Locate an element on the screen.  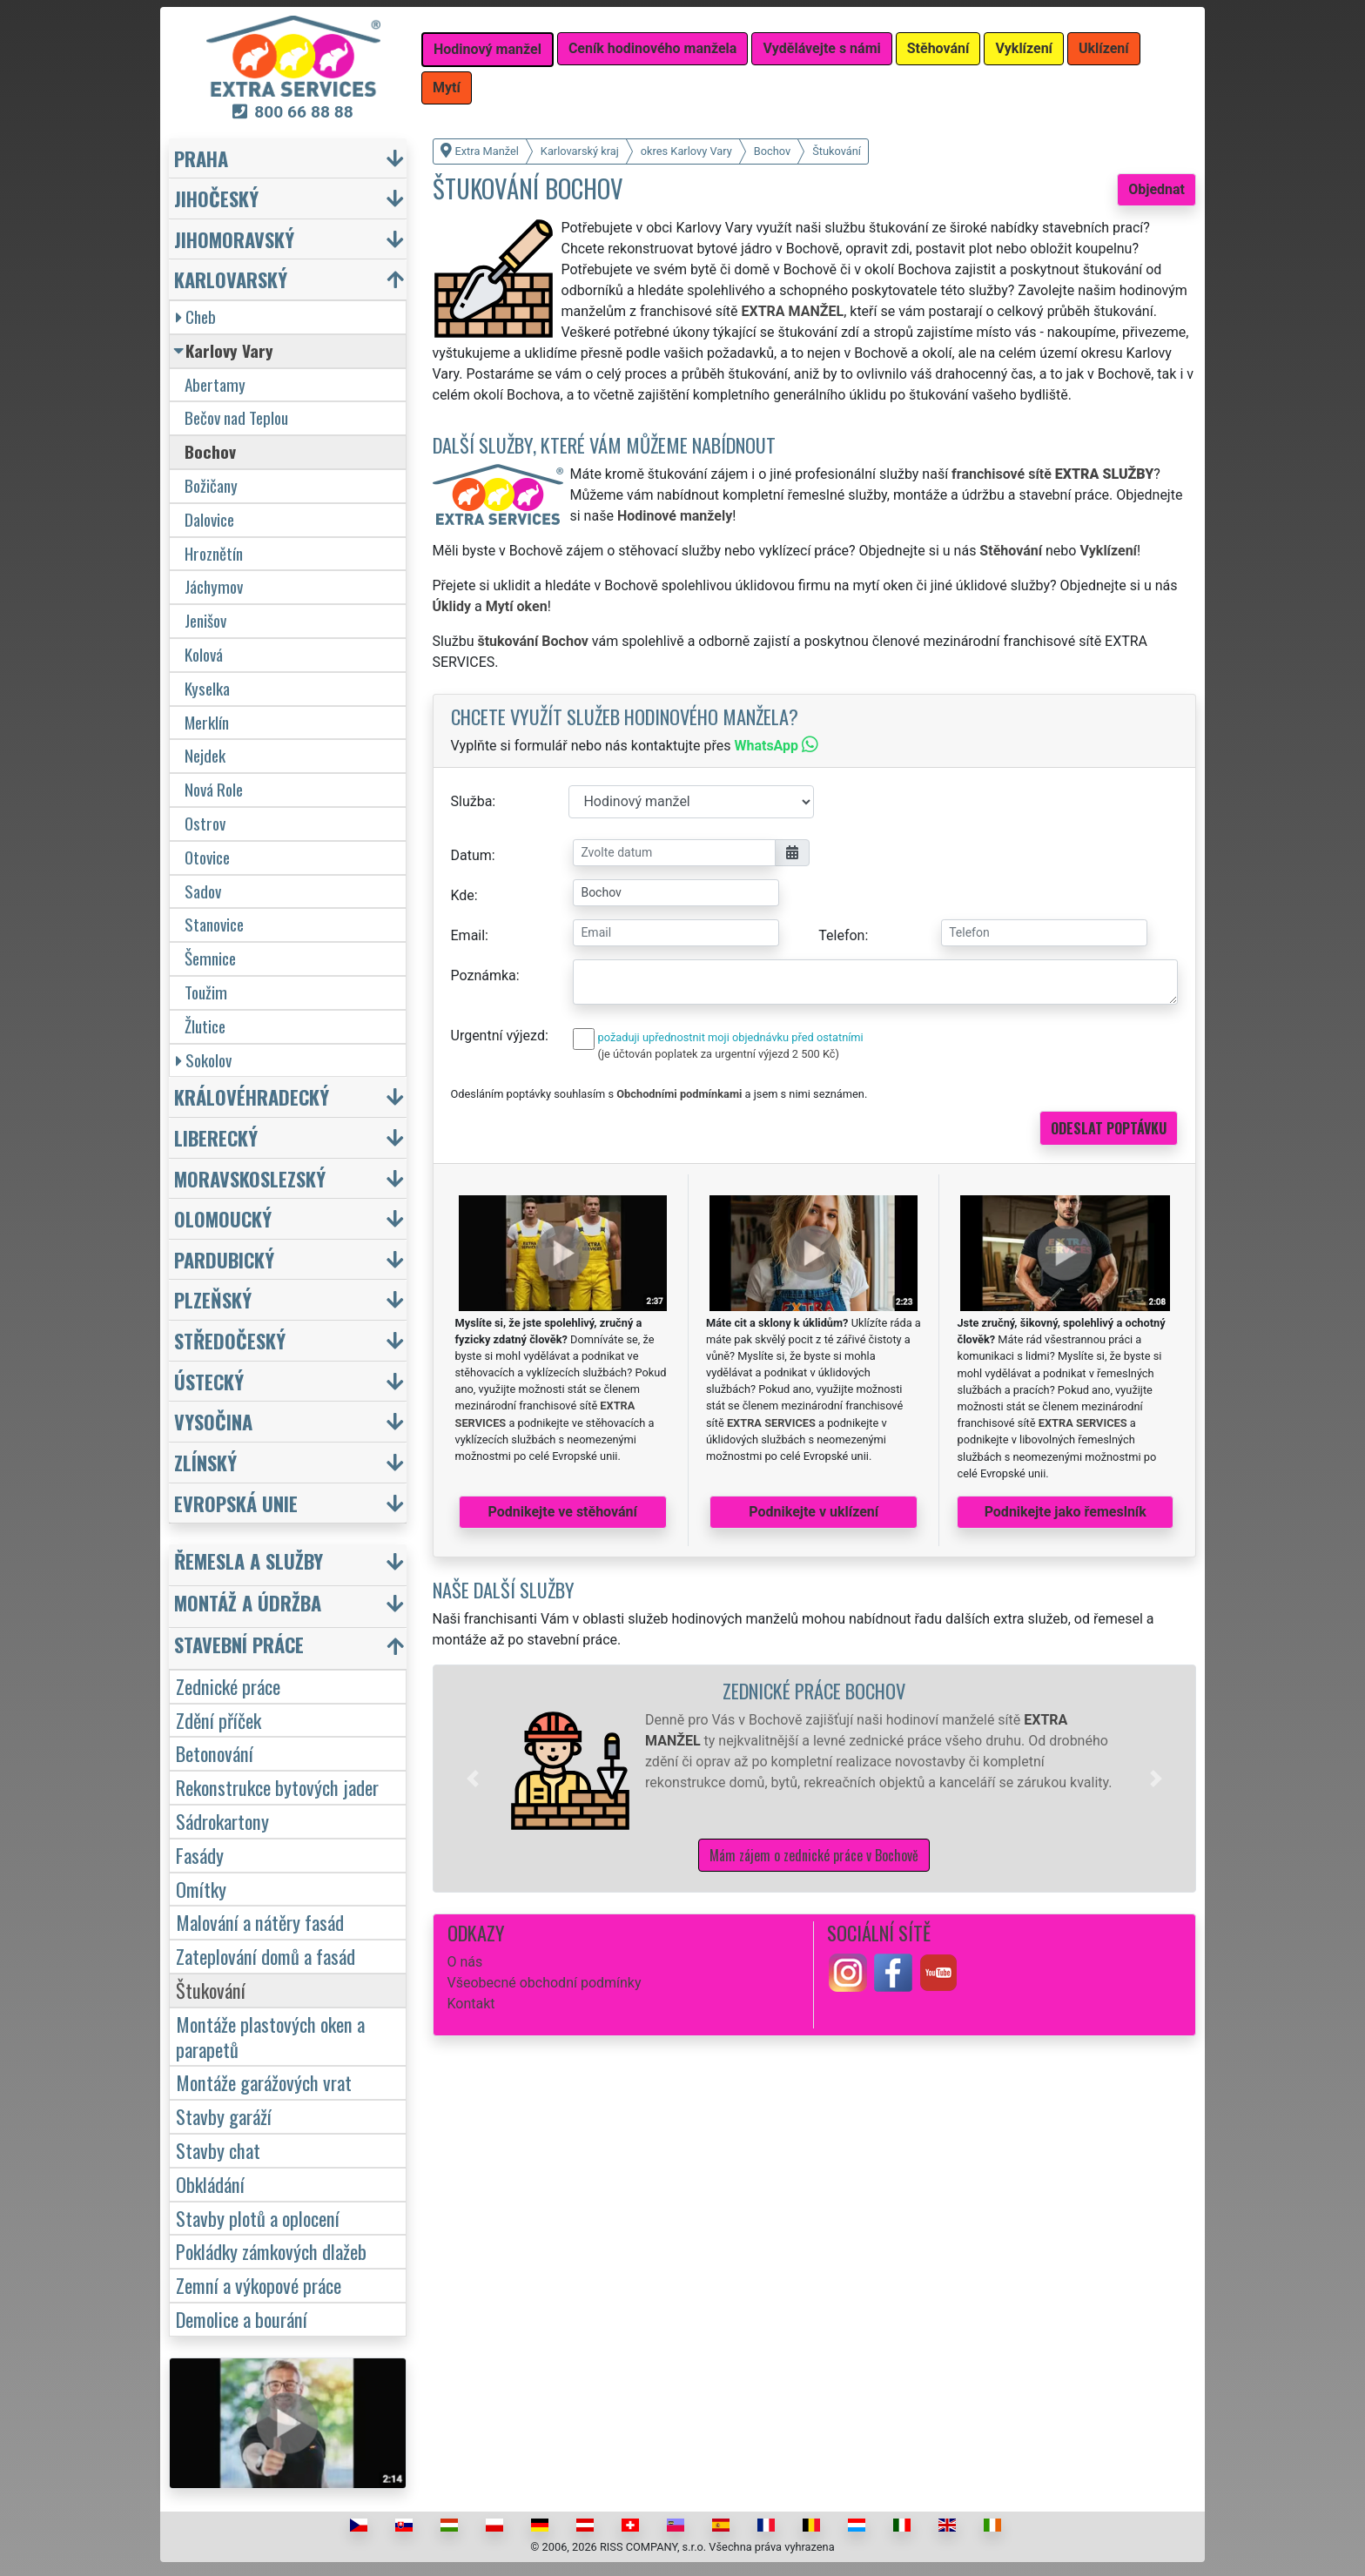
Žlutice is located at coordinates (205, 1026).